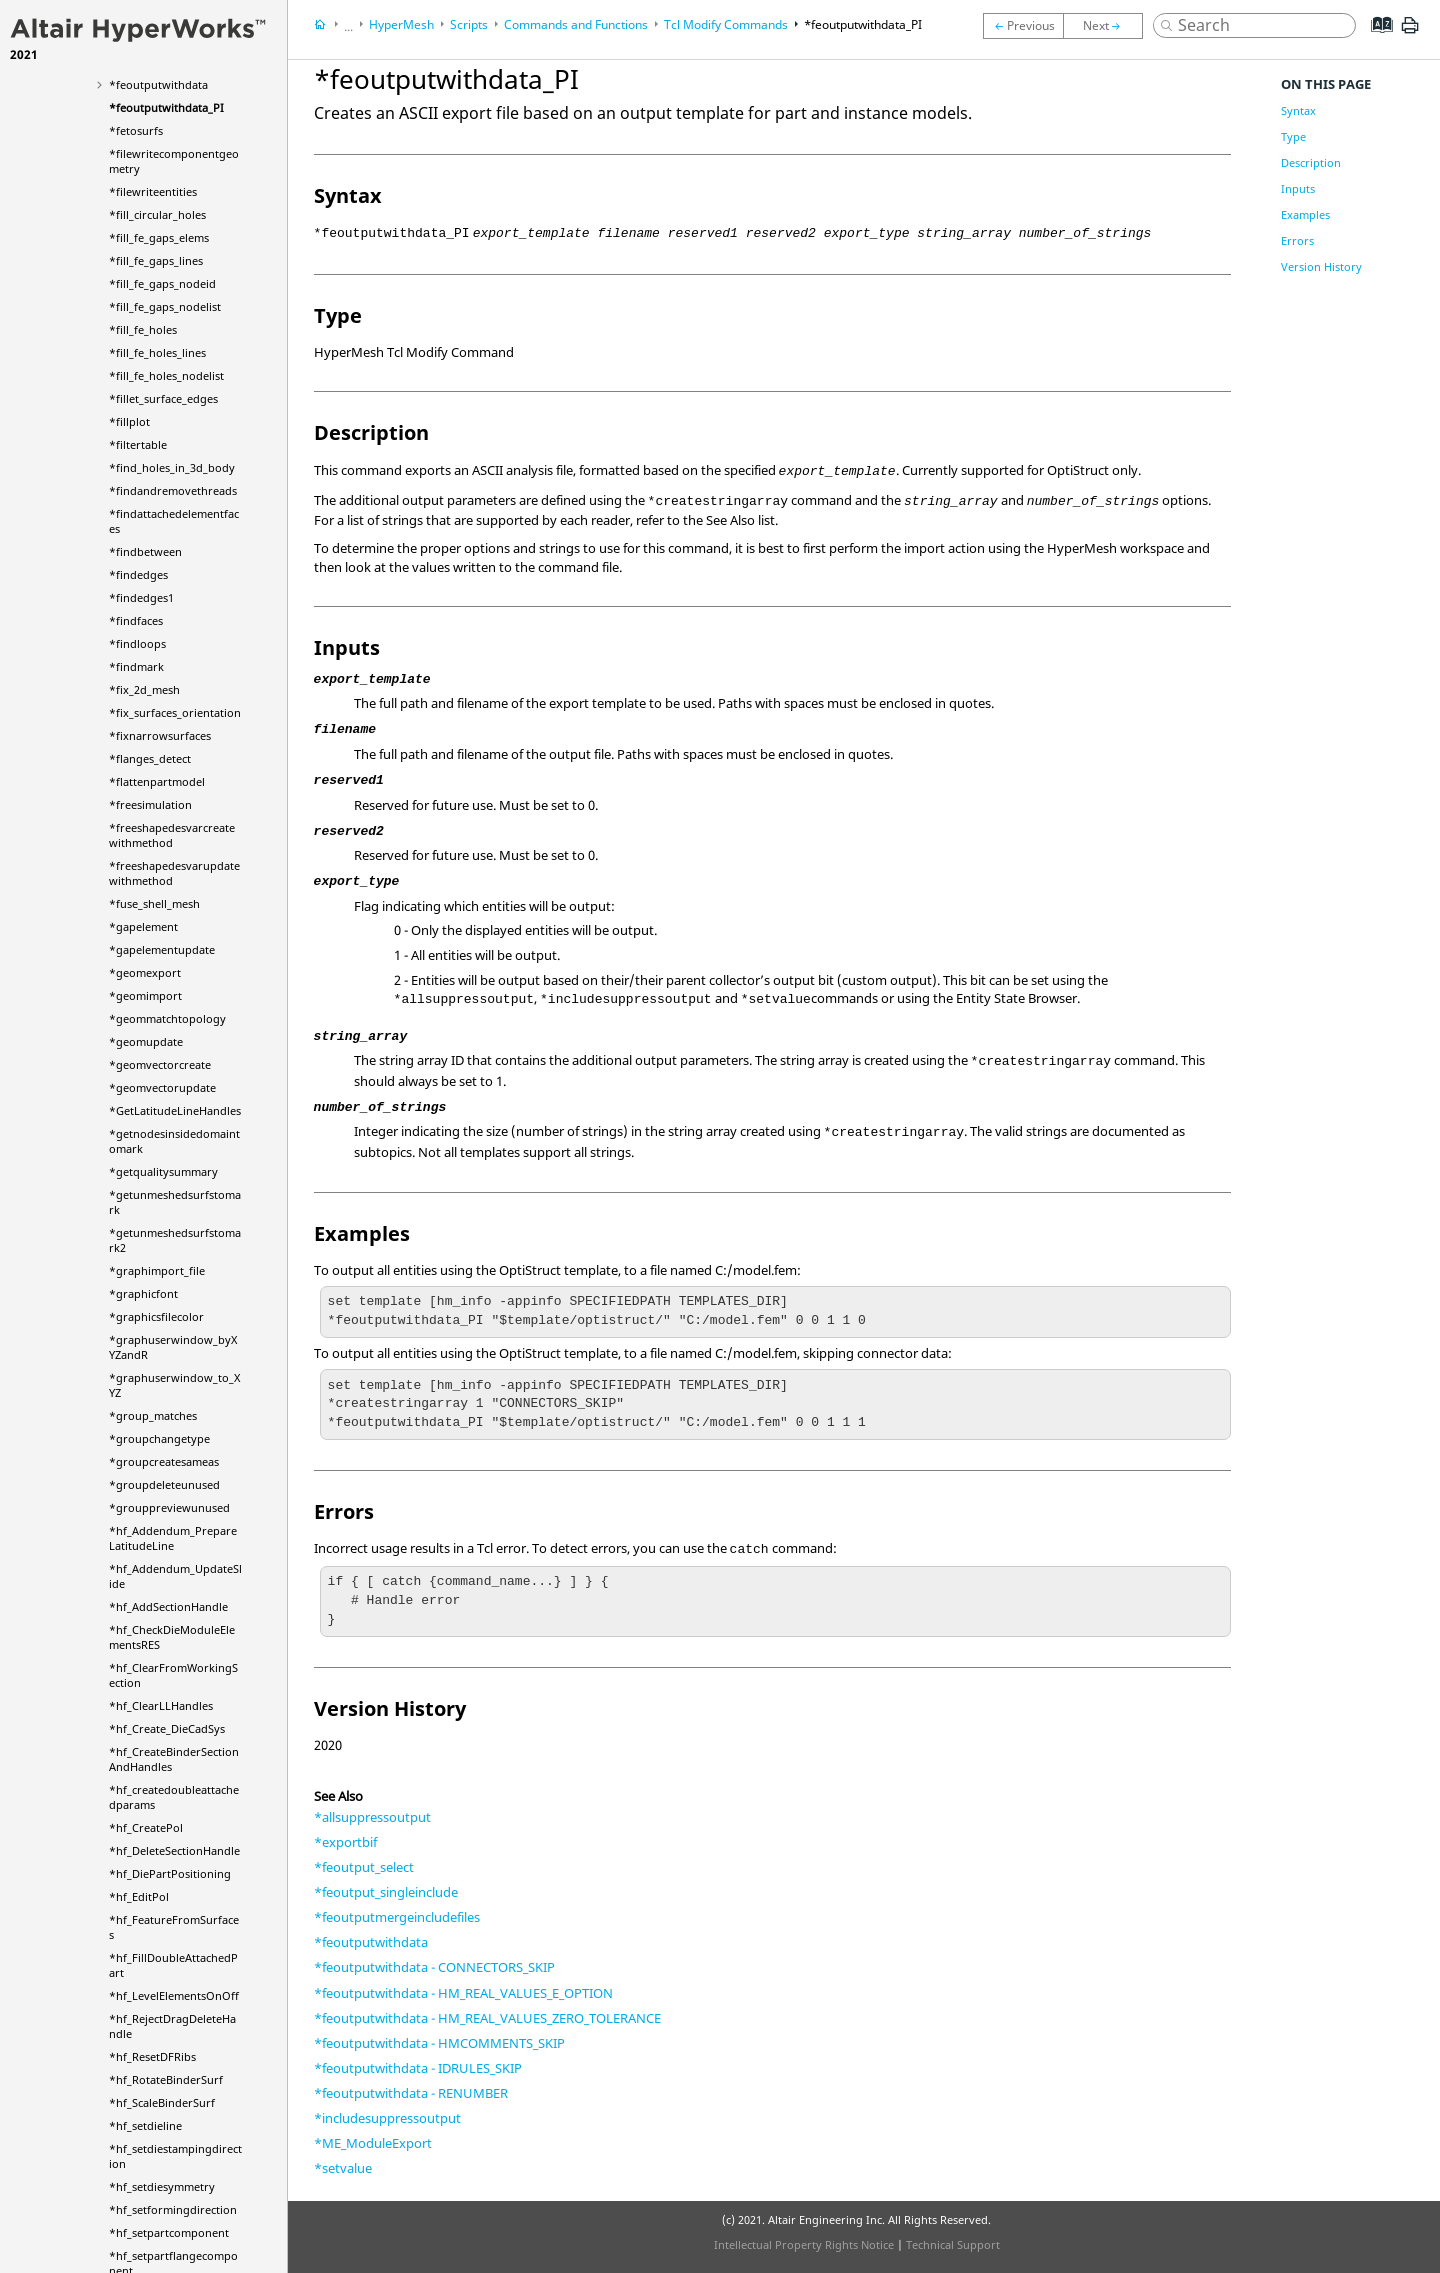 The image size is (1440, 2273). What do you see at coordinates (157, 352) in the screenshot?
I see `*fill_fe_holes_lines` at bounding box center [157, 352].